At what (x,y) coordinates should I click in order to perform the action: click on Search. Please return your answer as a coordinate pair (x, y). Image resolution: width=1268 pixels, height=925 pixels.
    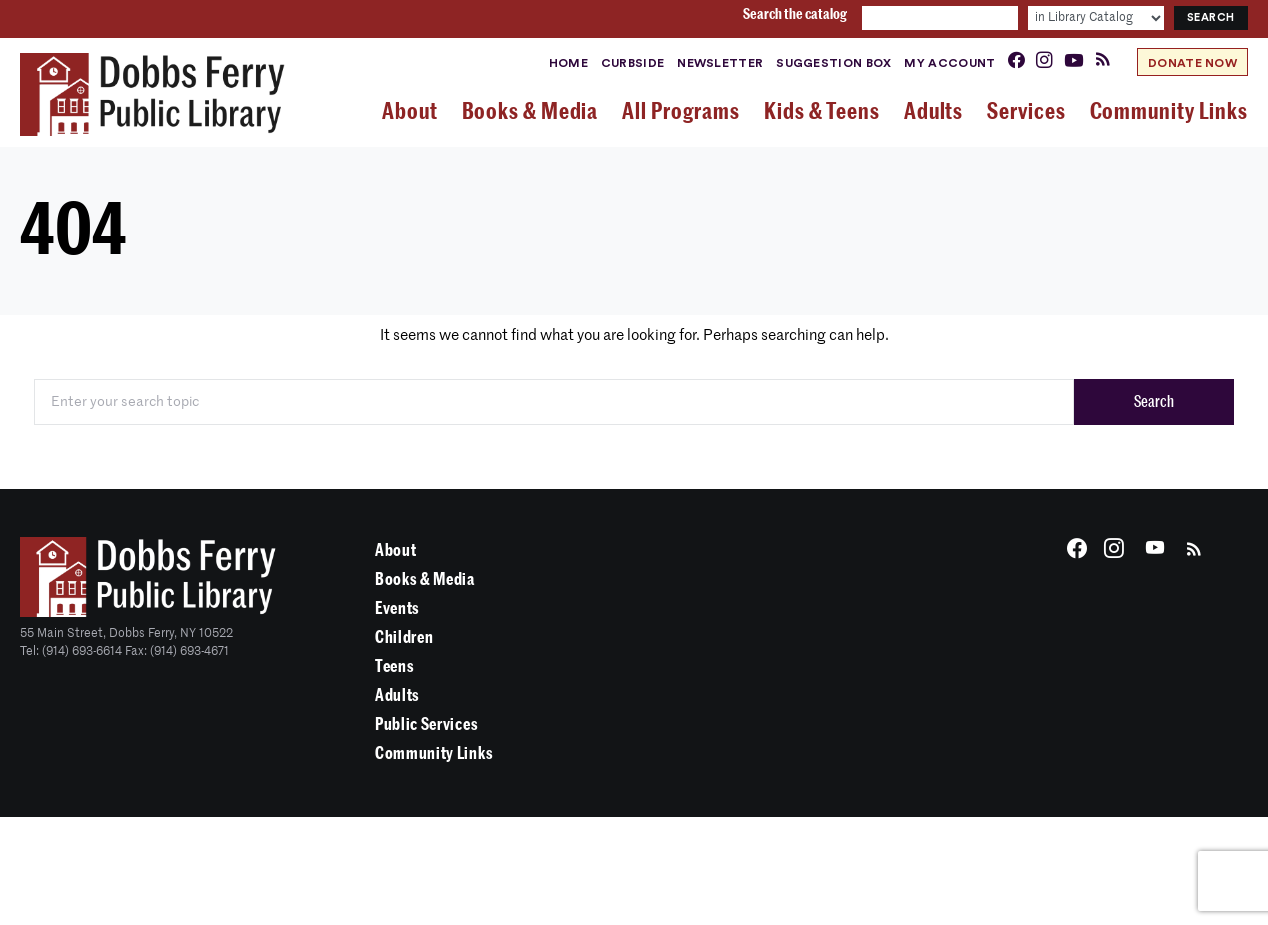
    Looking at the image, I should click on (1154, 402).